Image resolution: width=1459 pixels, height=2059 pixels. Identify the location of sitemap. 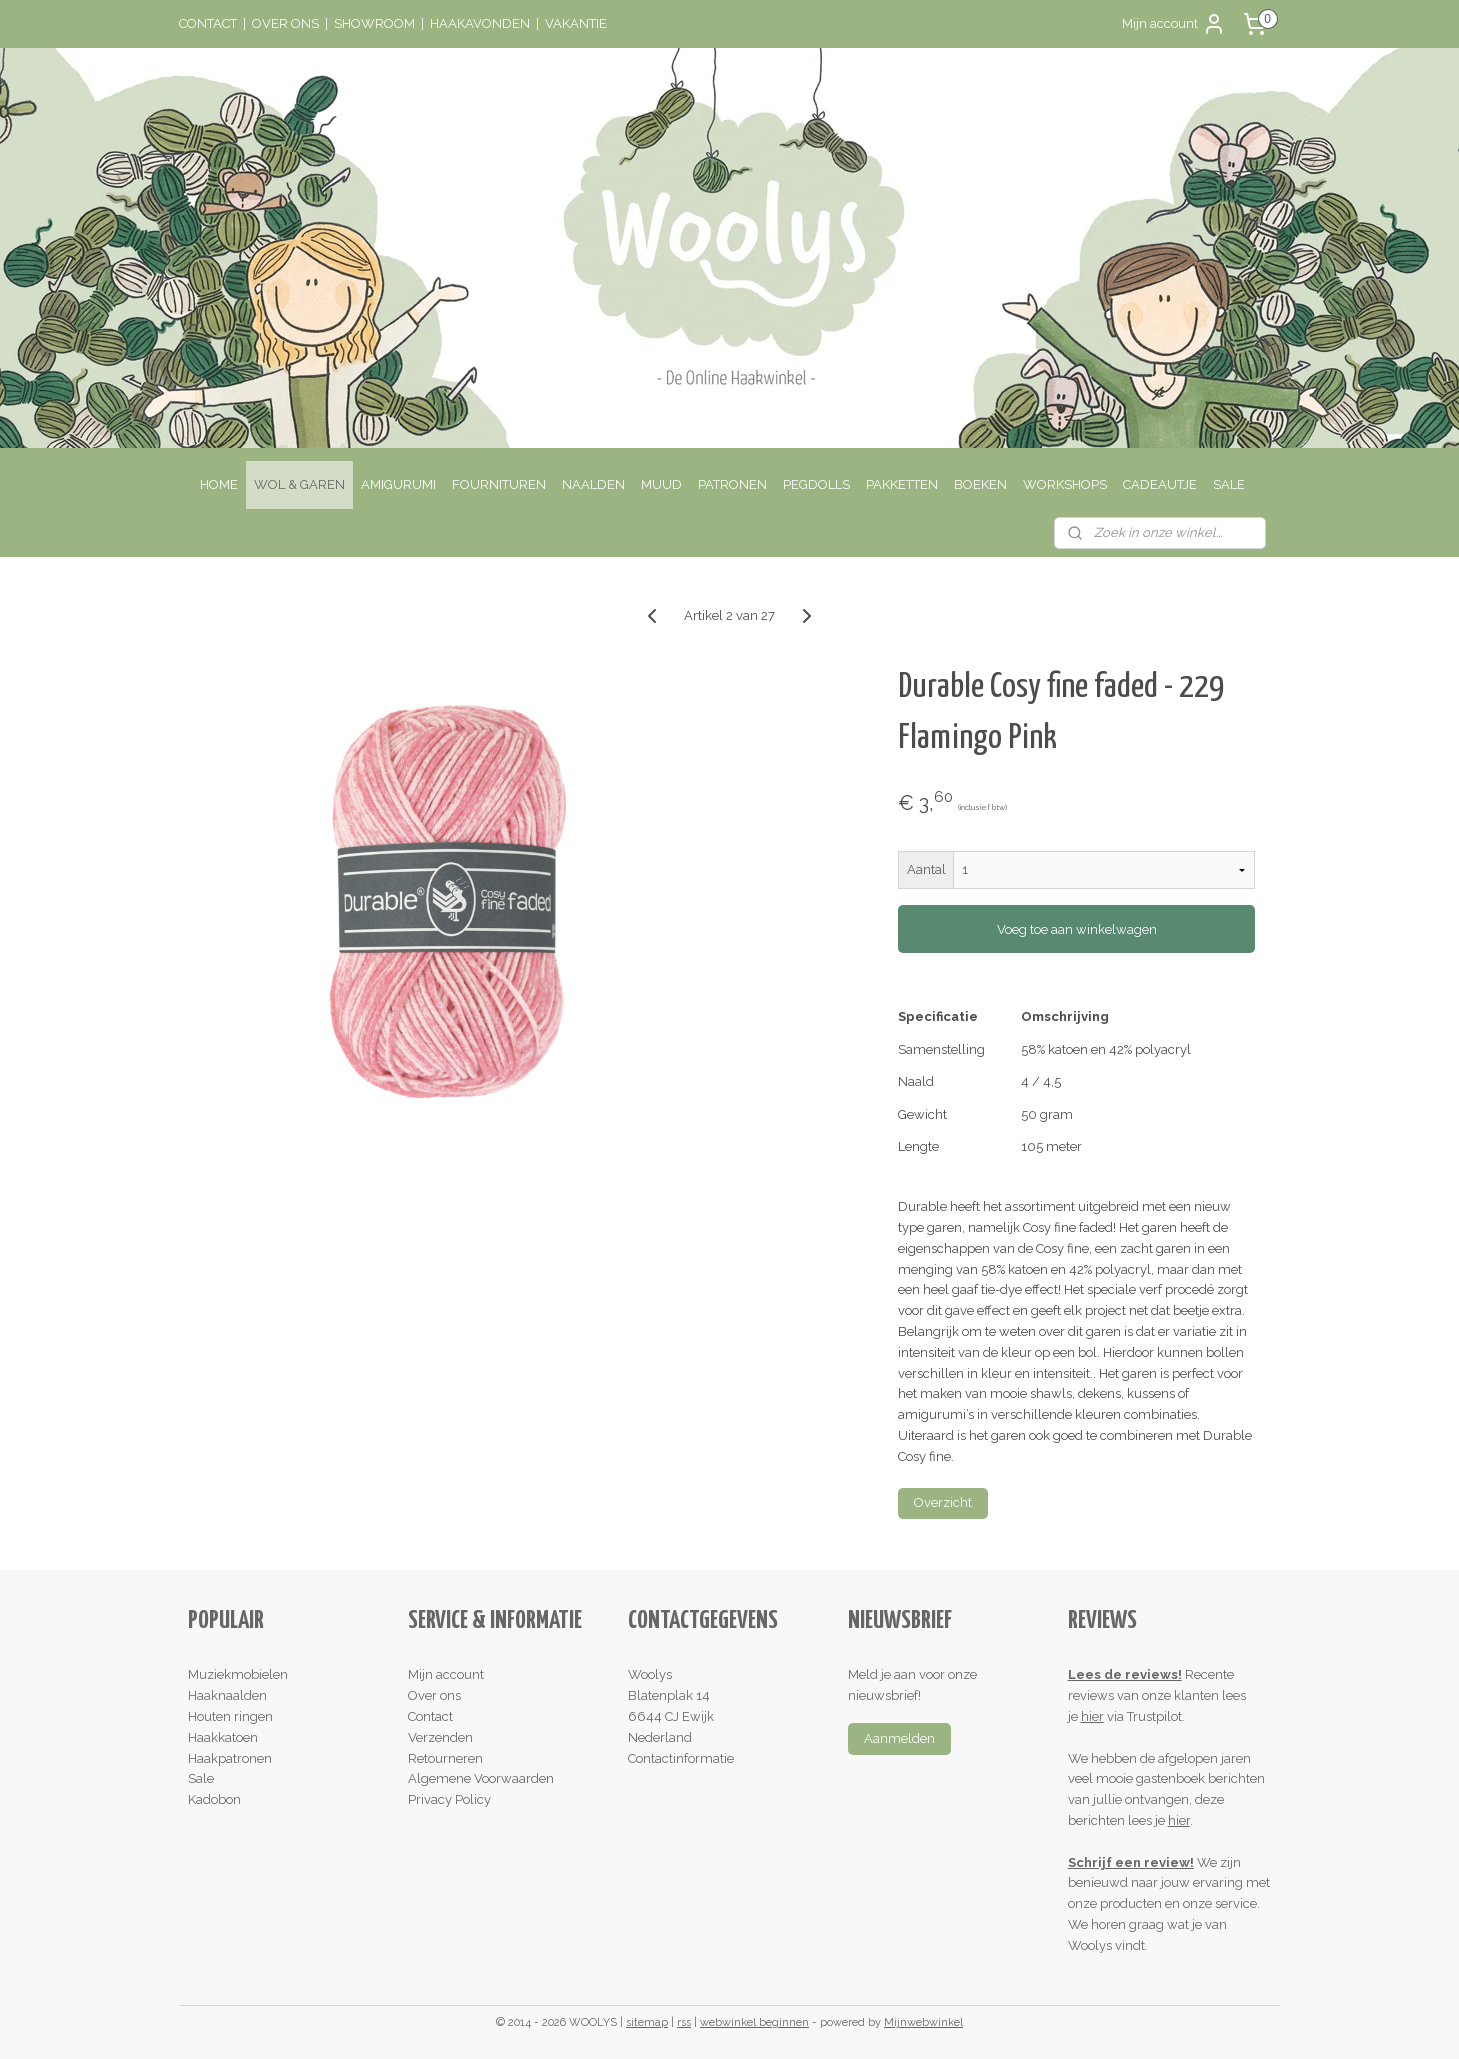
(647, 2022).